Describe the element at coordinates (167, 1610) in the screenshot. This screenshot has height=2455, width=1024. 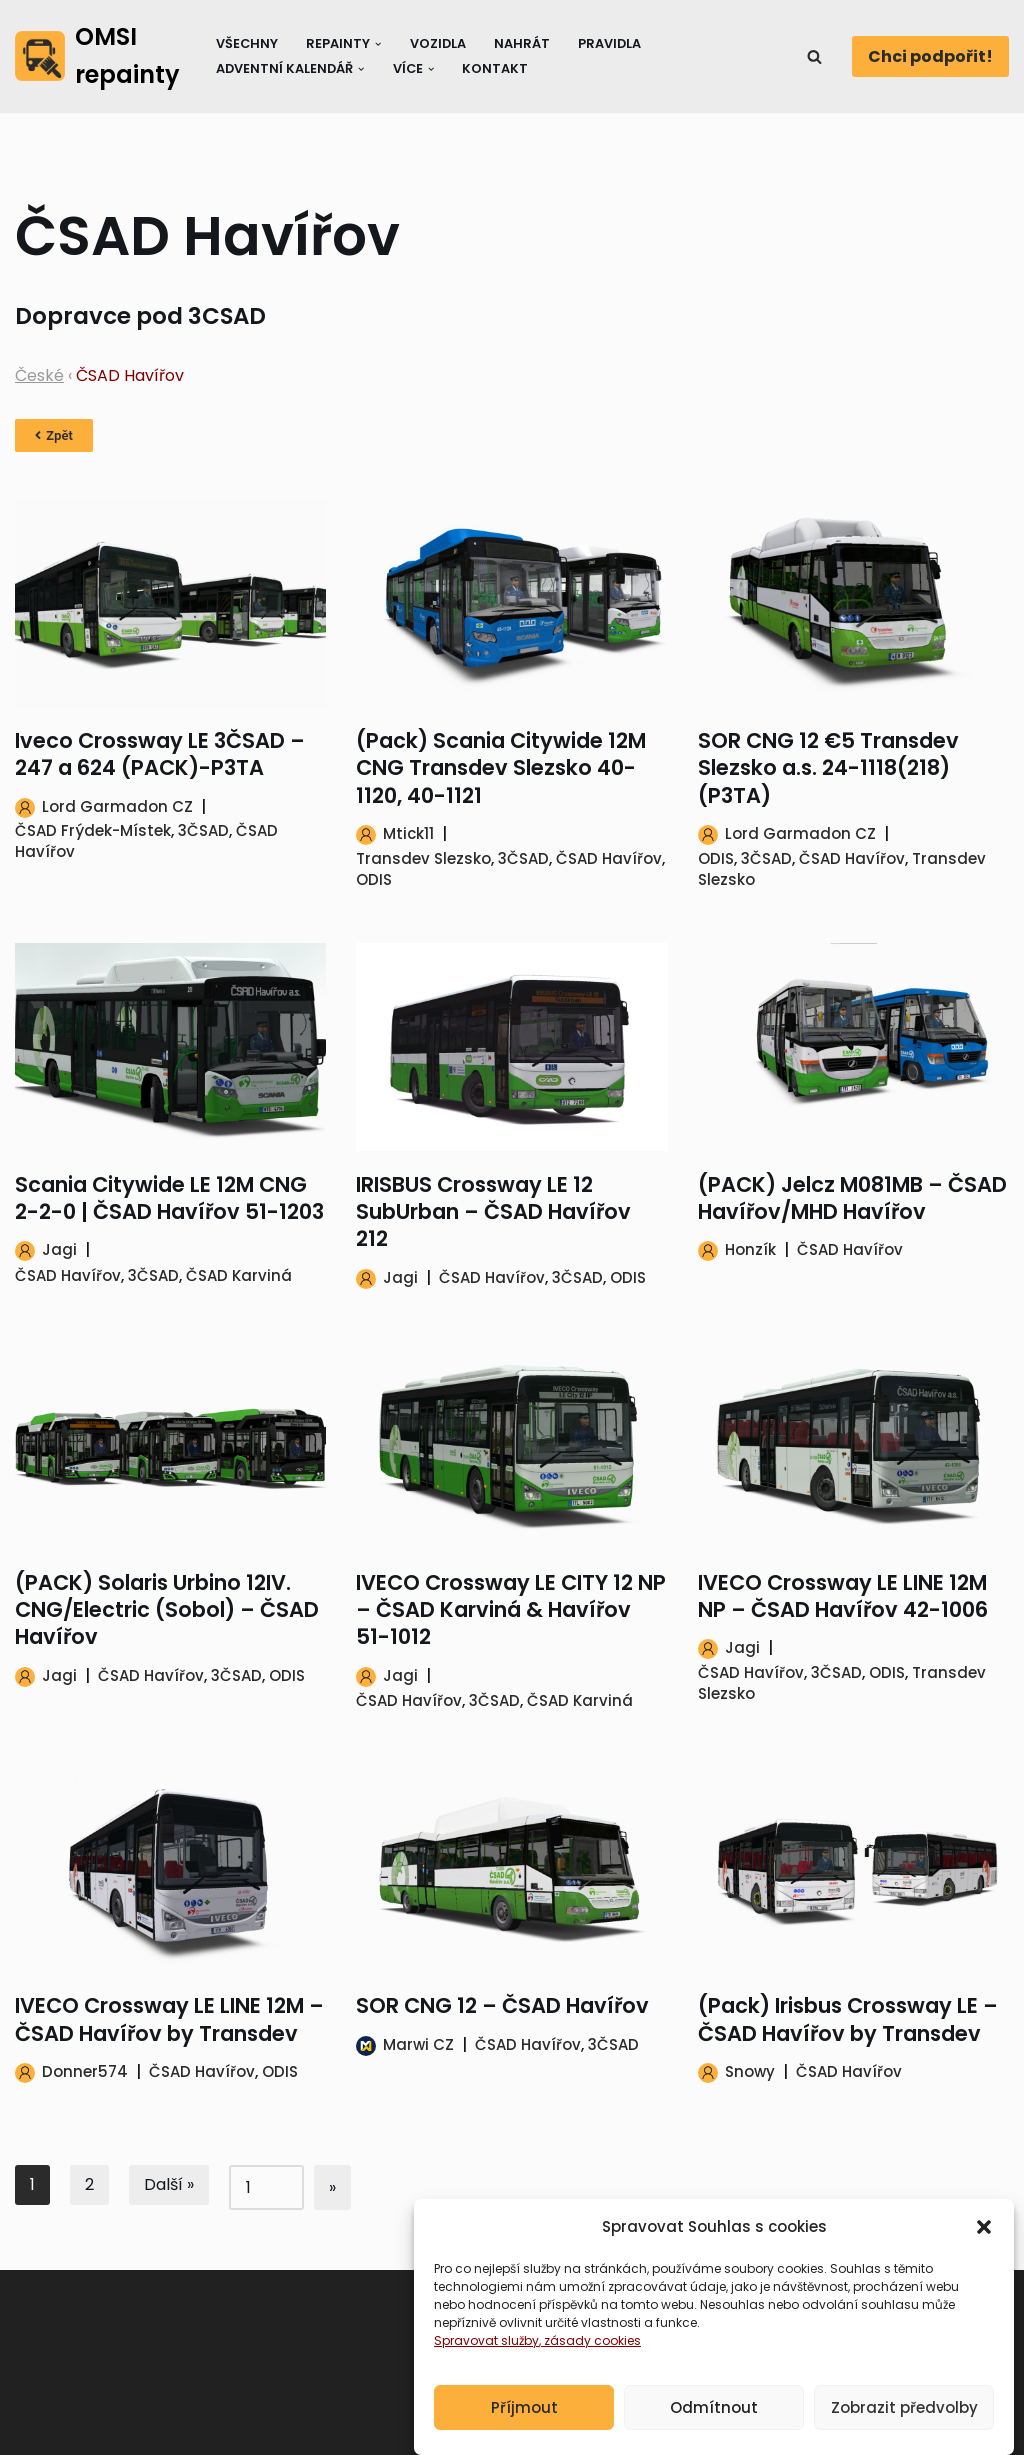
I see `(PACK) Solaris Urbino 12IV. CNG/Electric (Sobol) – ČSAD Havířov` at that location.